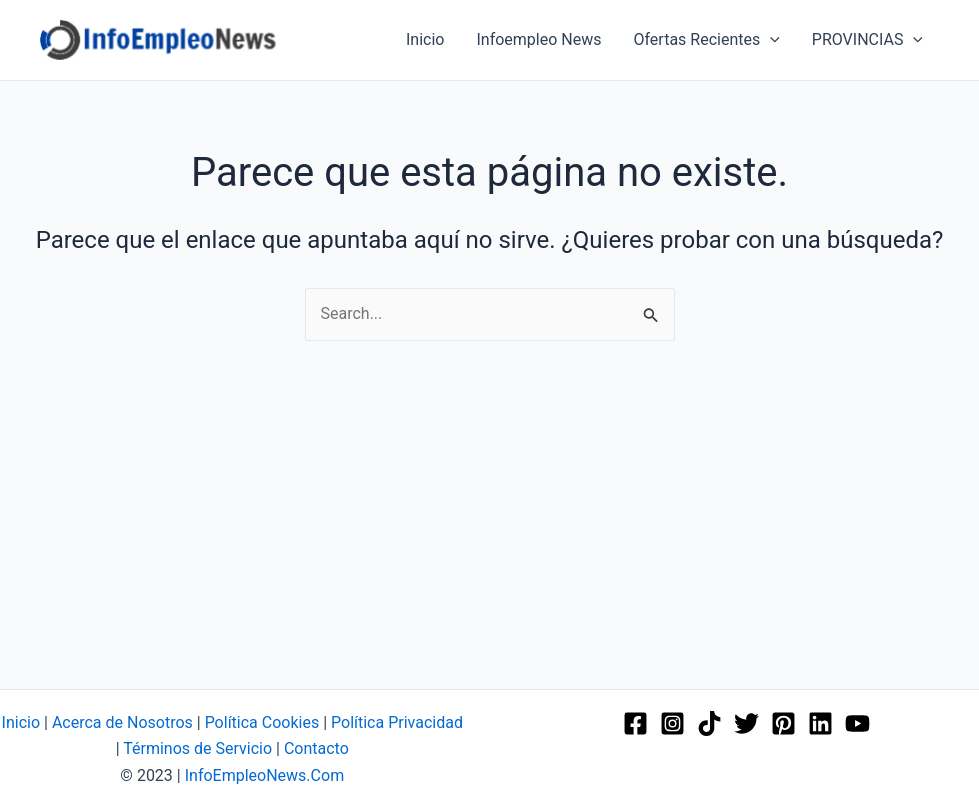 The width and height of the screenshot is (979, 810). What do you see at coordinates (820, 723) in the screenshot?
I see `[Linkedin]` at bounding box center [820, 723].